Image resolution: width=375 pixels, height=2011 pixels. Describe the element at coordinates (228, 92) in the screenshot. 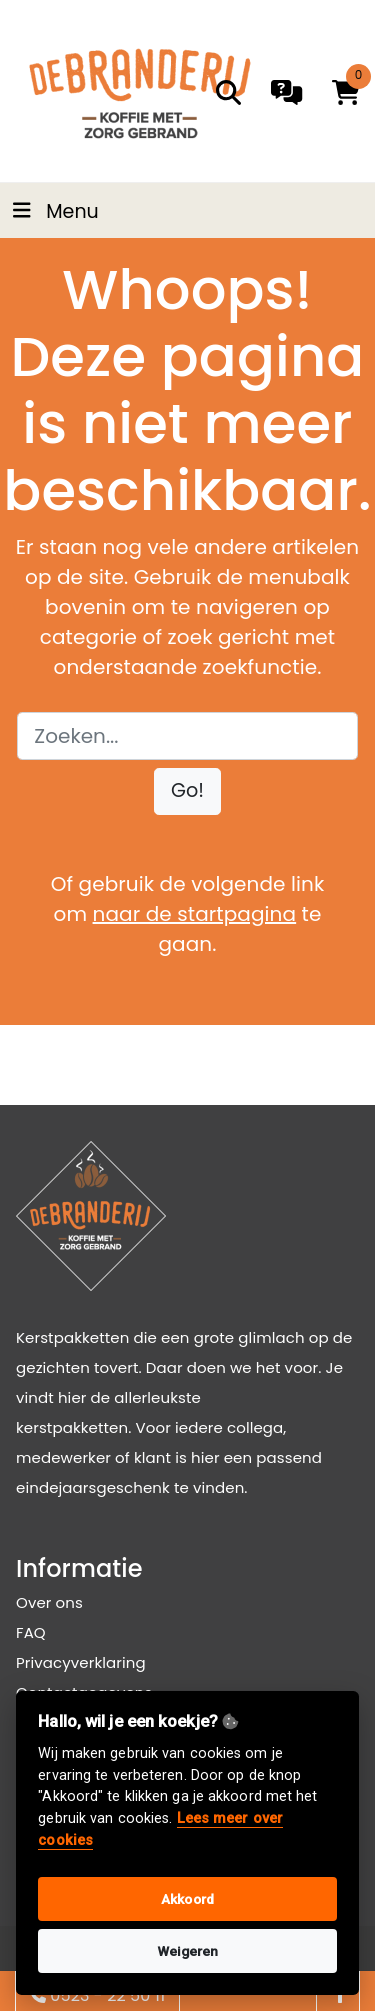

I see `[search]` at that location.